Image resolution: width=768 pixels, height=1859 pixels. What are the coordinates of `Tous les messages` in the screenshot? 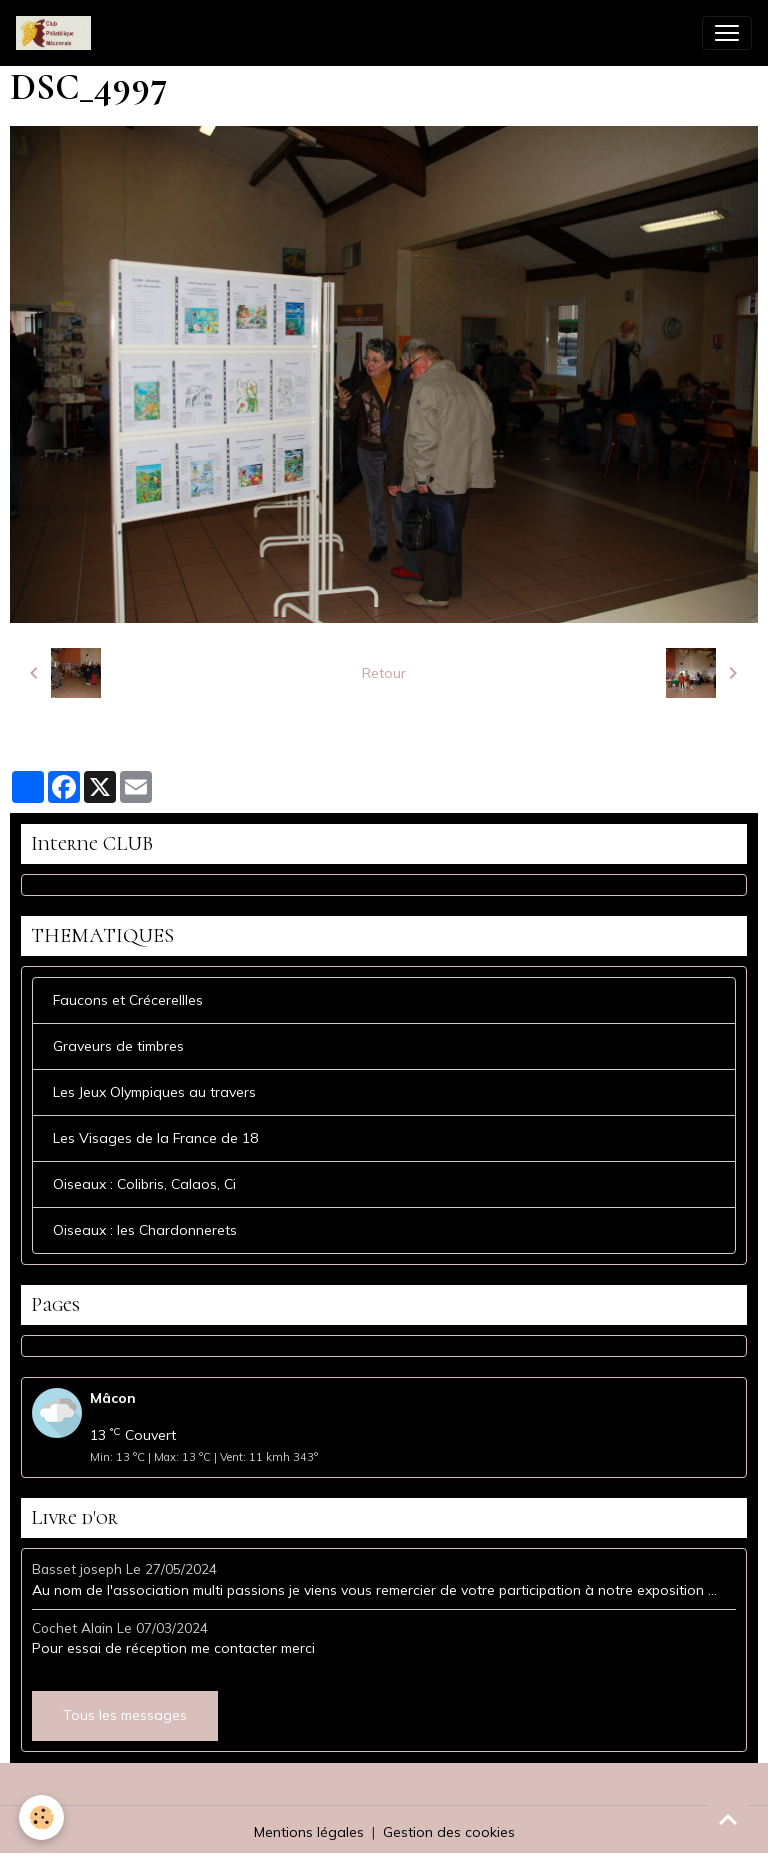 It's located at (125, 1715).